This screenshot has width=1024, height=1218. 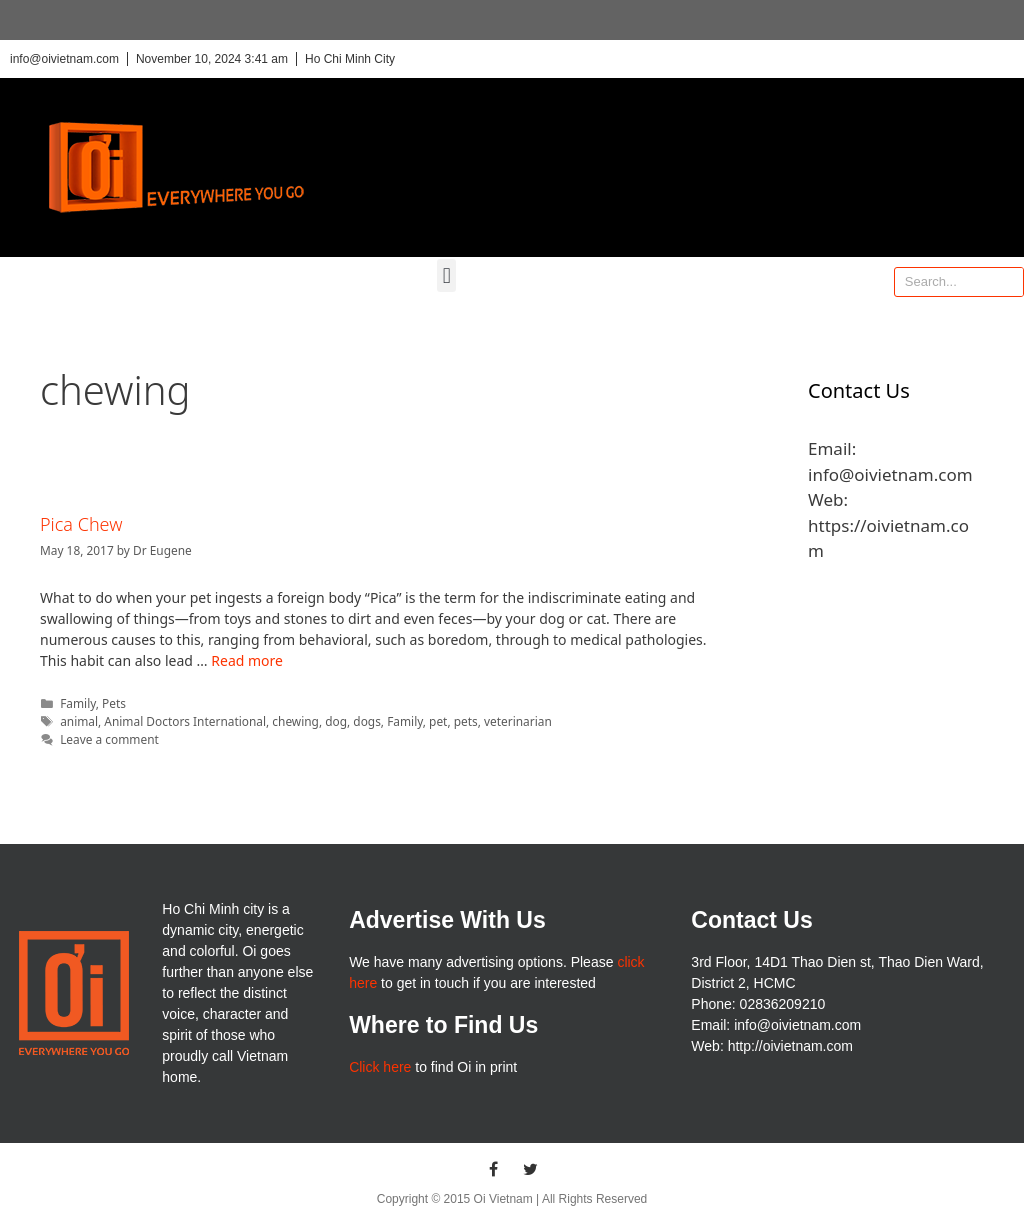 What do you see at coordinates (295, 721) in the screenshot?
I see `chewing` at bounding box center [295, 721].